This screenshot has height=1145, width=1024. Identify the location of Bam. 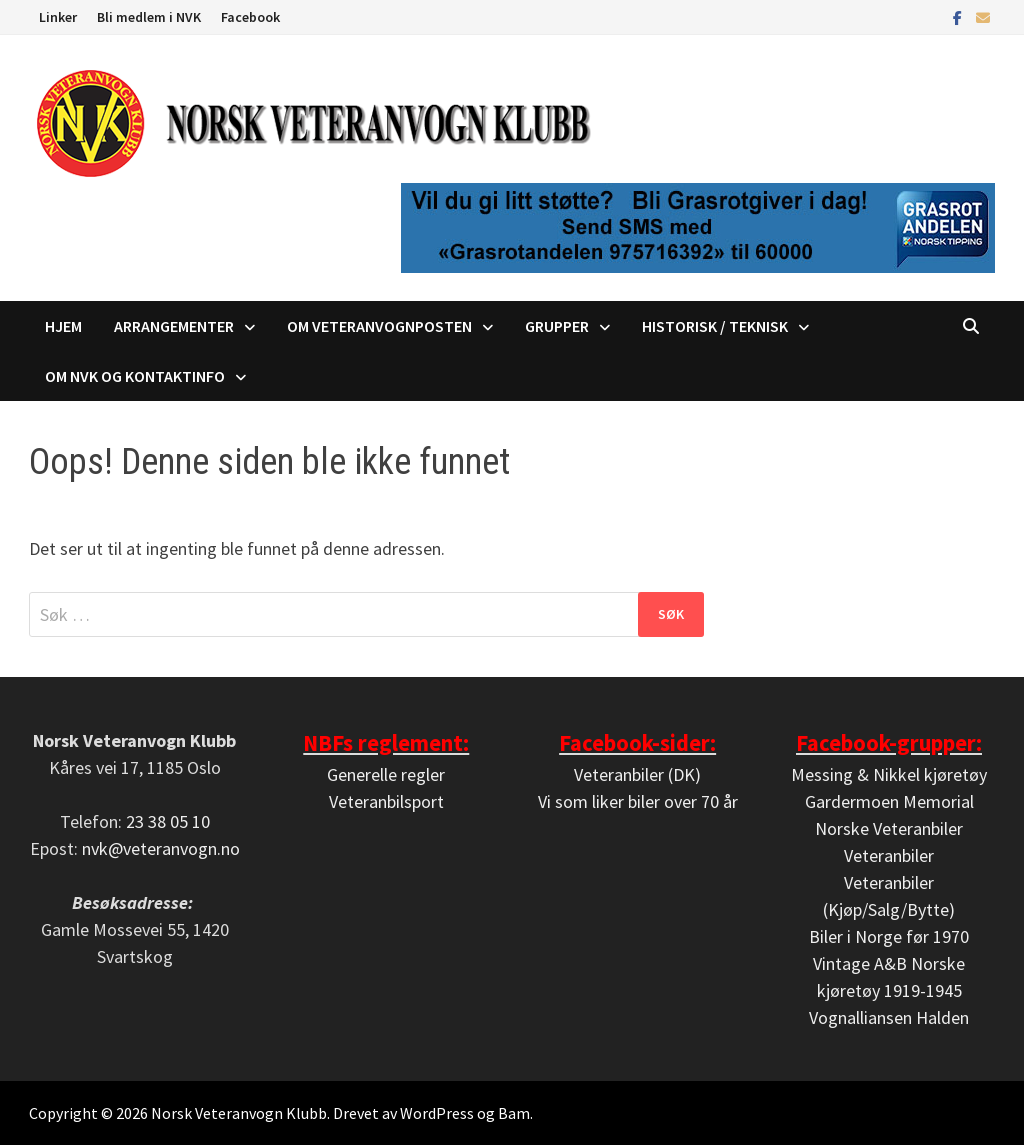
(514, 1113).